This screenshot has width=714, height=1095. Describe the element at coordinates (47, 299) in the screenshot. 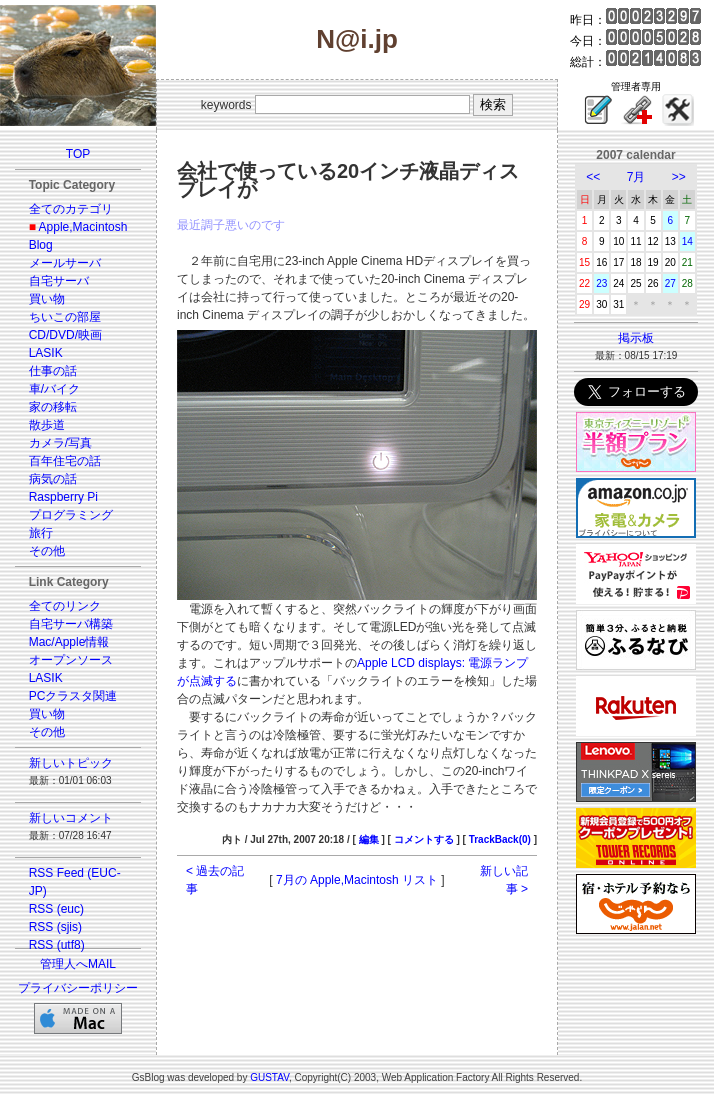

I see `買い物` at that location.